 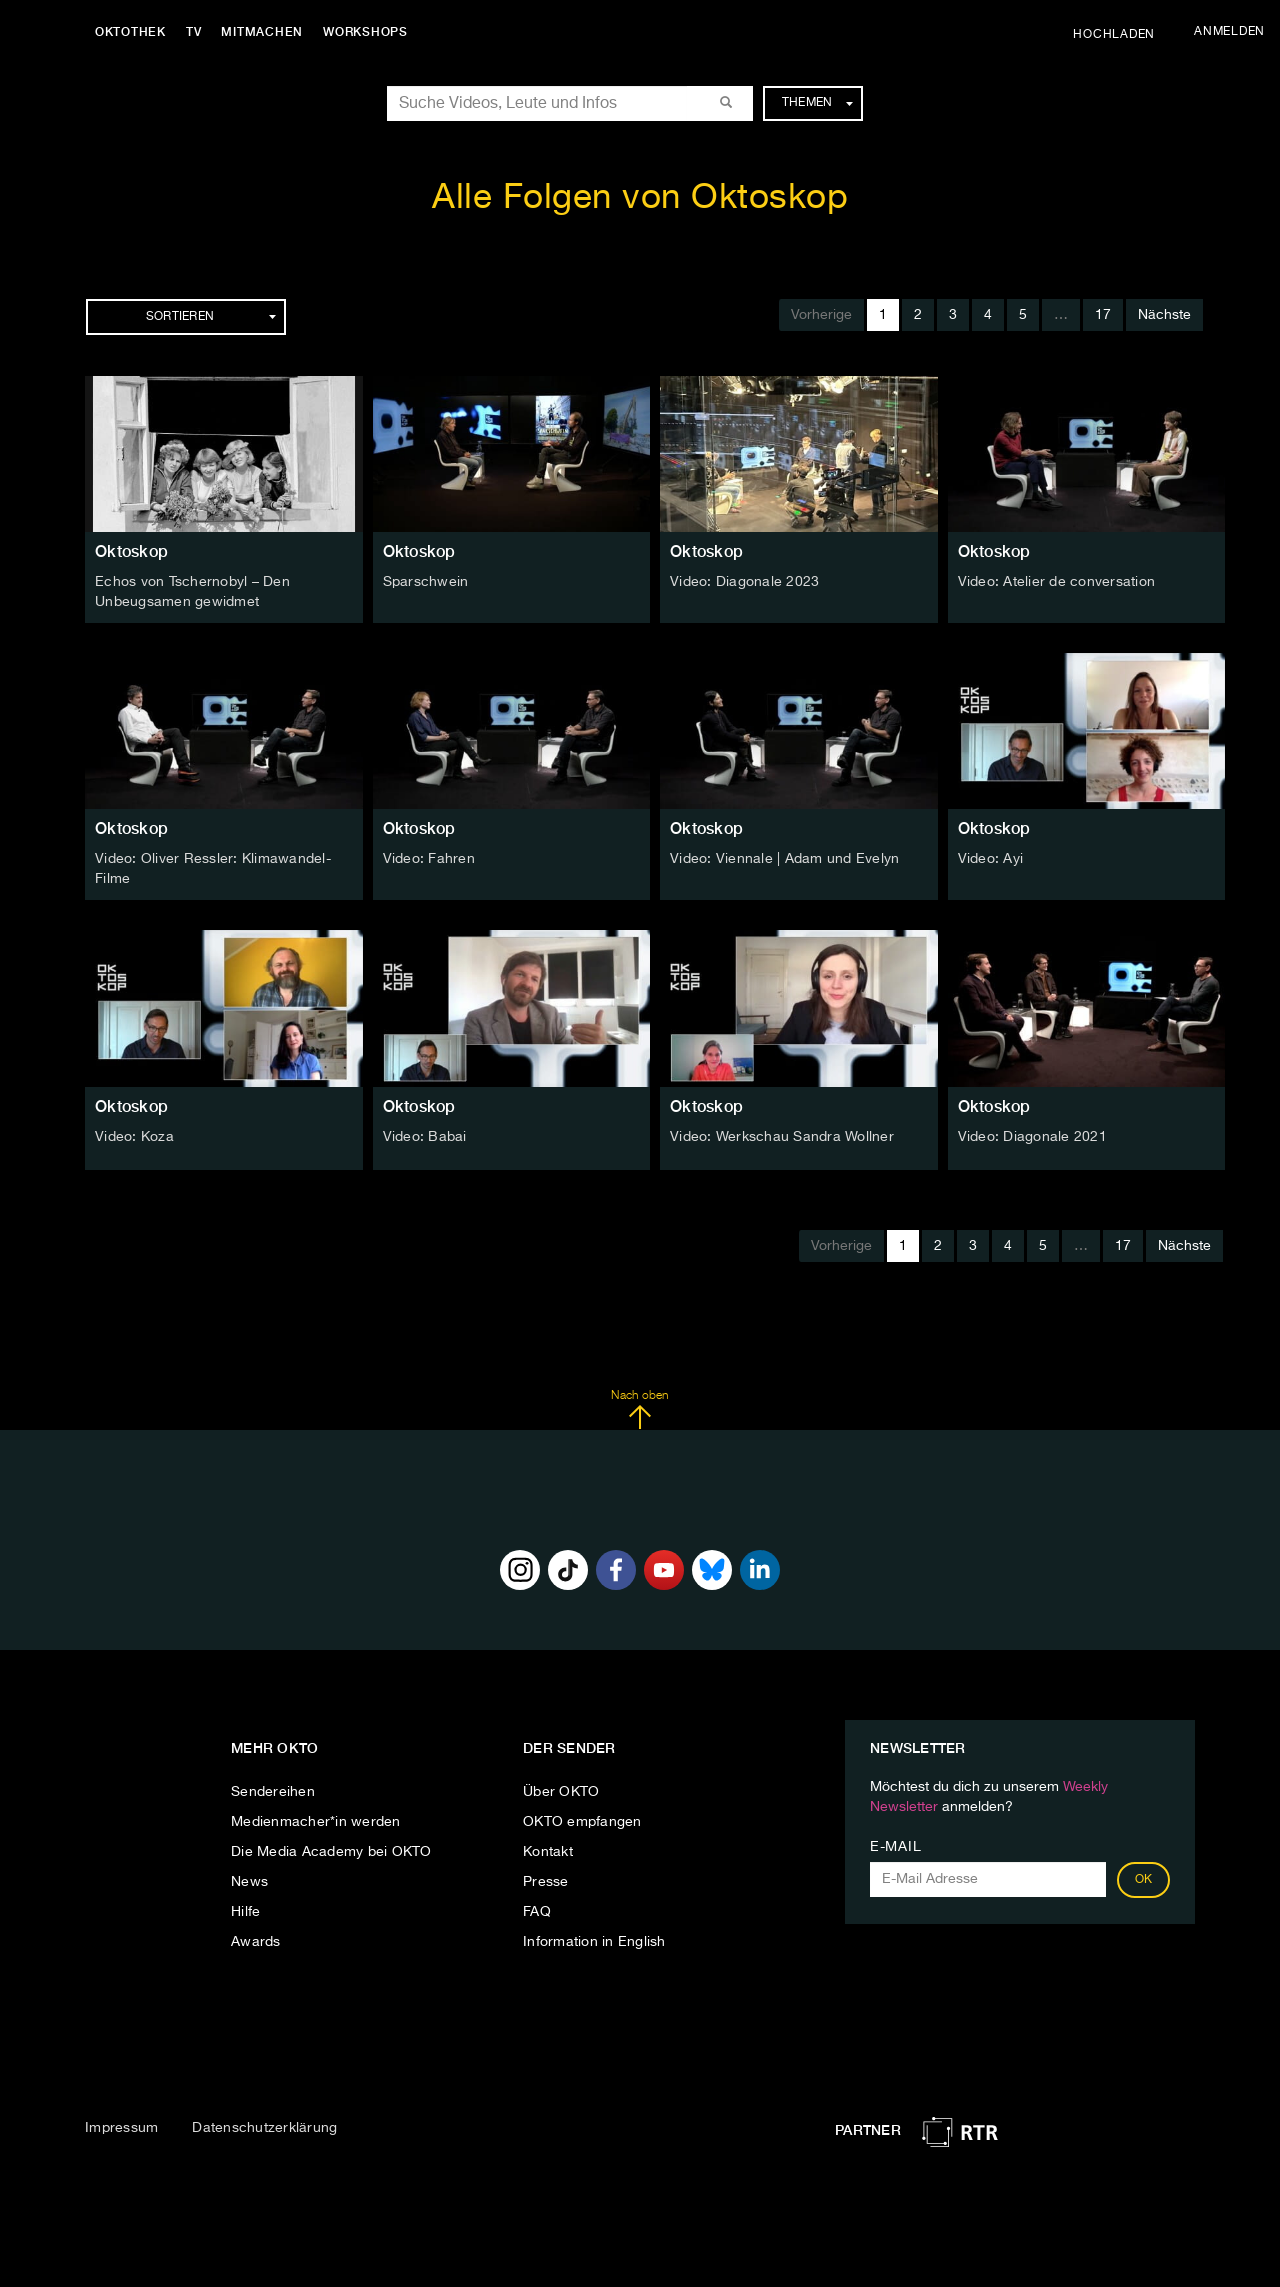 What do you see at coordinates (895, 1847) in the screenshot?
I see `E-Mail` at bounding box center [895, 1847].